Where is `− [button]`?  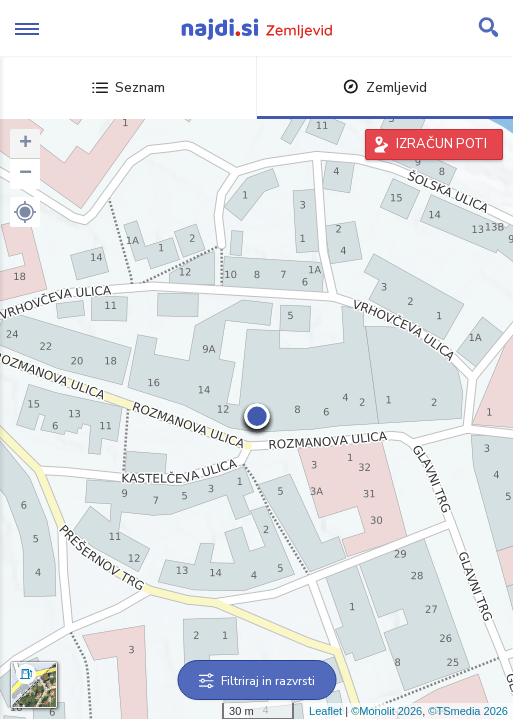
− [button] is located at coordinates (25, 174).